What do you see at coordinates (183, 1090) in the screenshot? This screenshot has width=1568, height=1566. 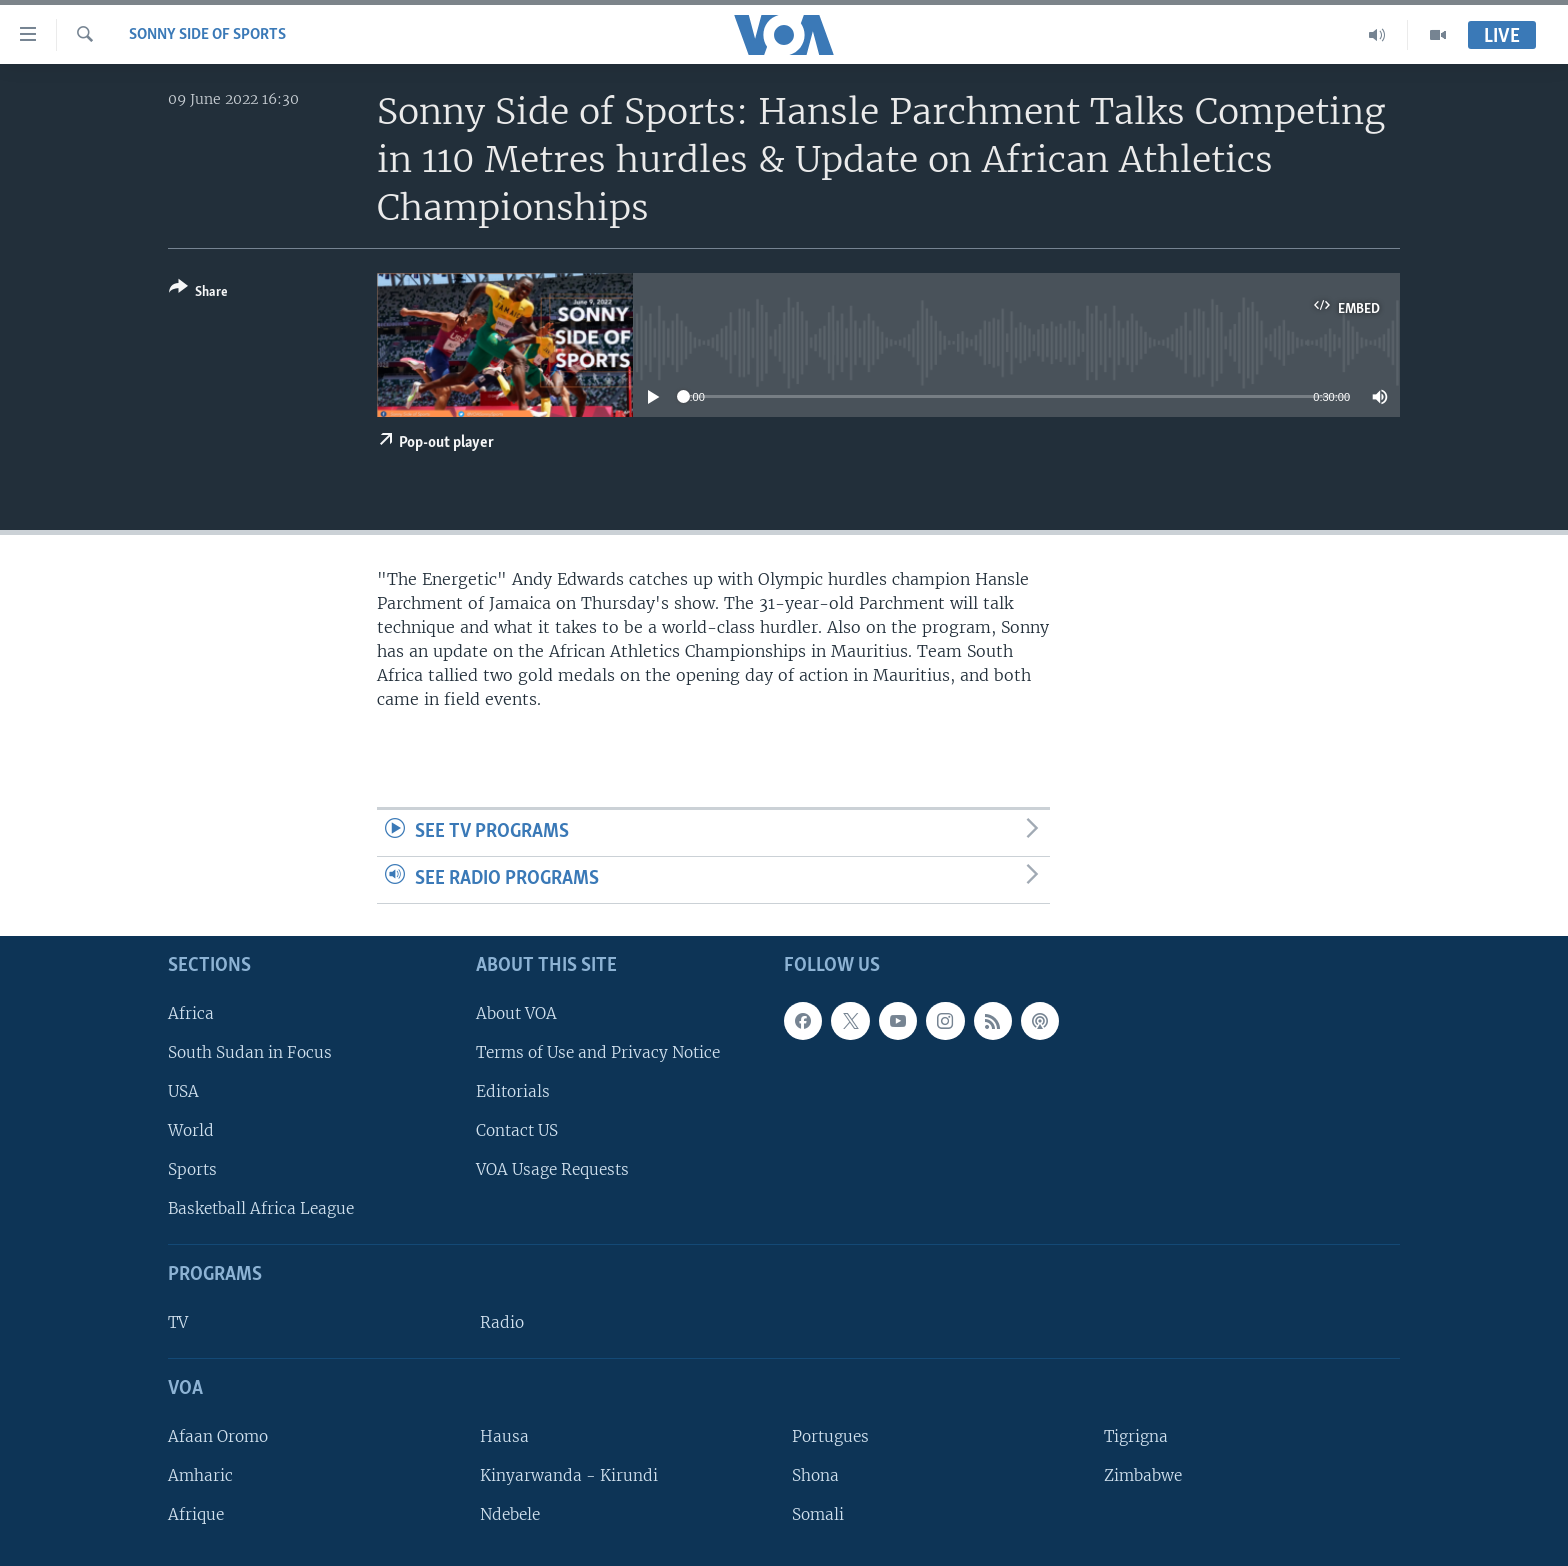 I see `USA` at bounding box center [183, 1090].